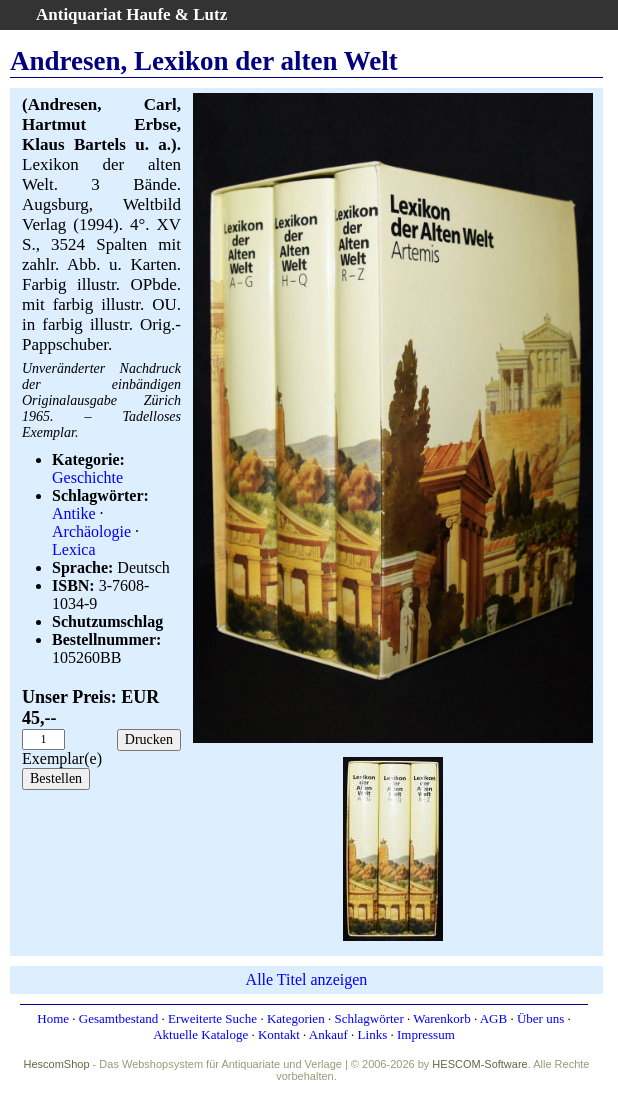 The image size is (618, 1097). Describe the element at coordinates (91, 531) in the screenshot. I see `Archäologie` at that location.